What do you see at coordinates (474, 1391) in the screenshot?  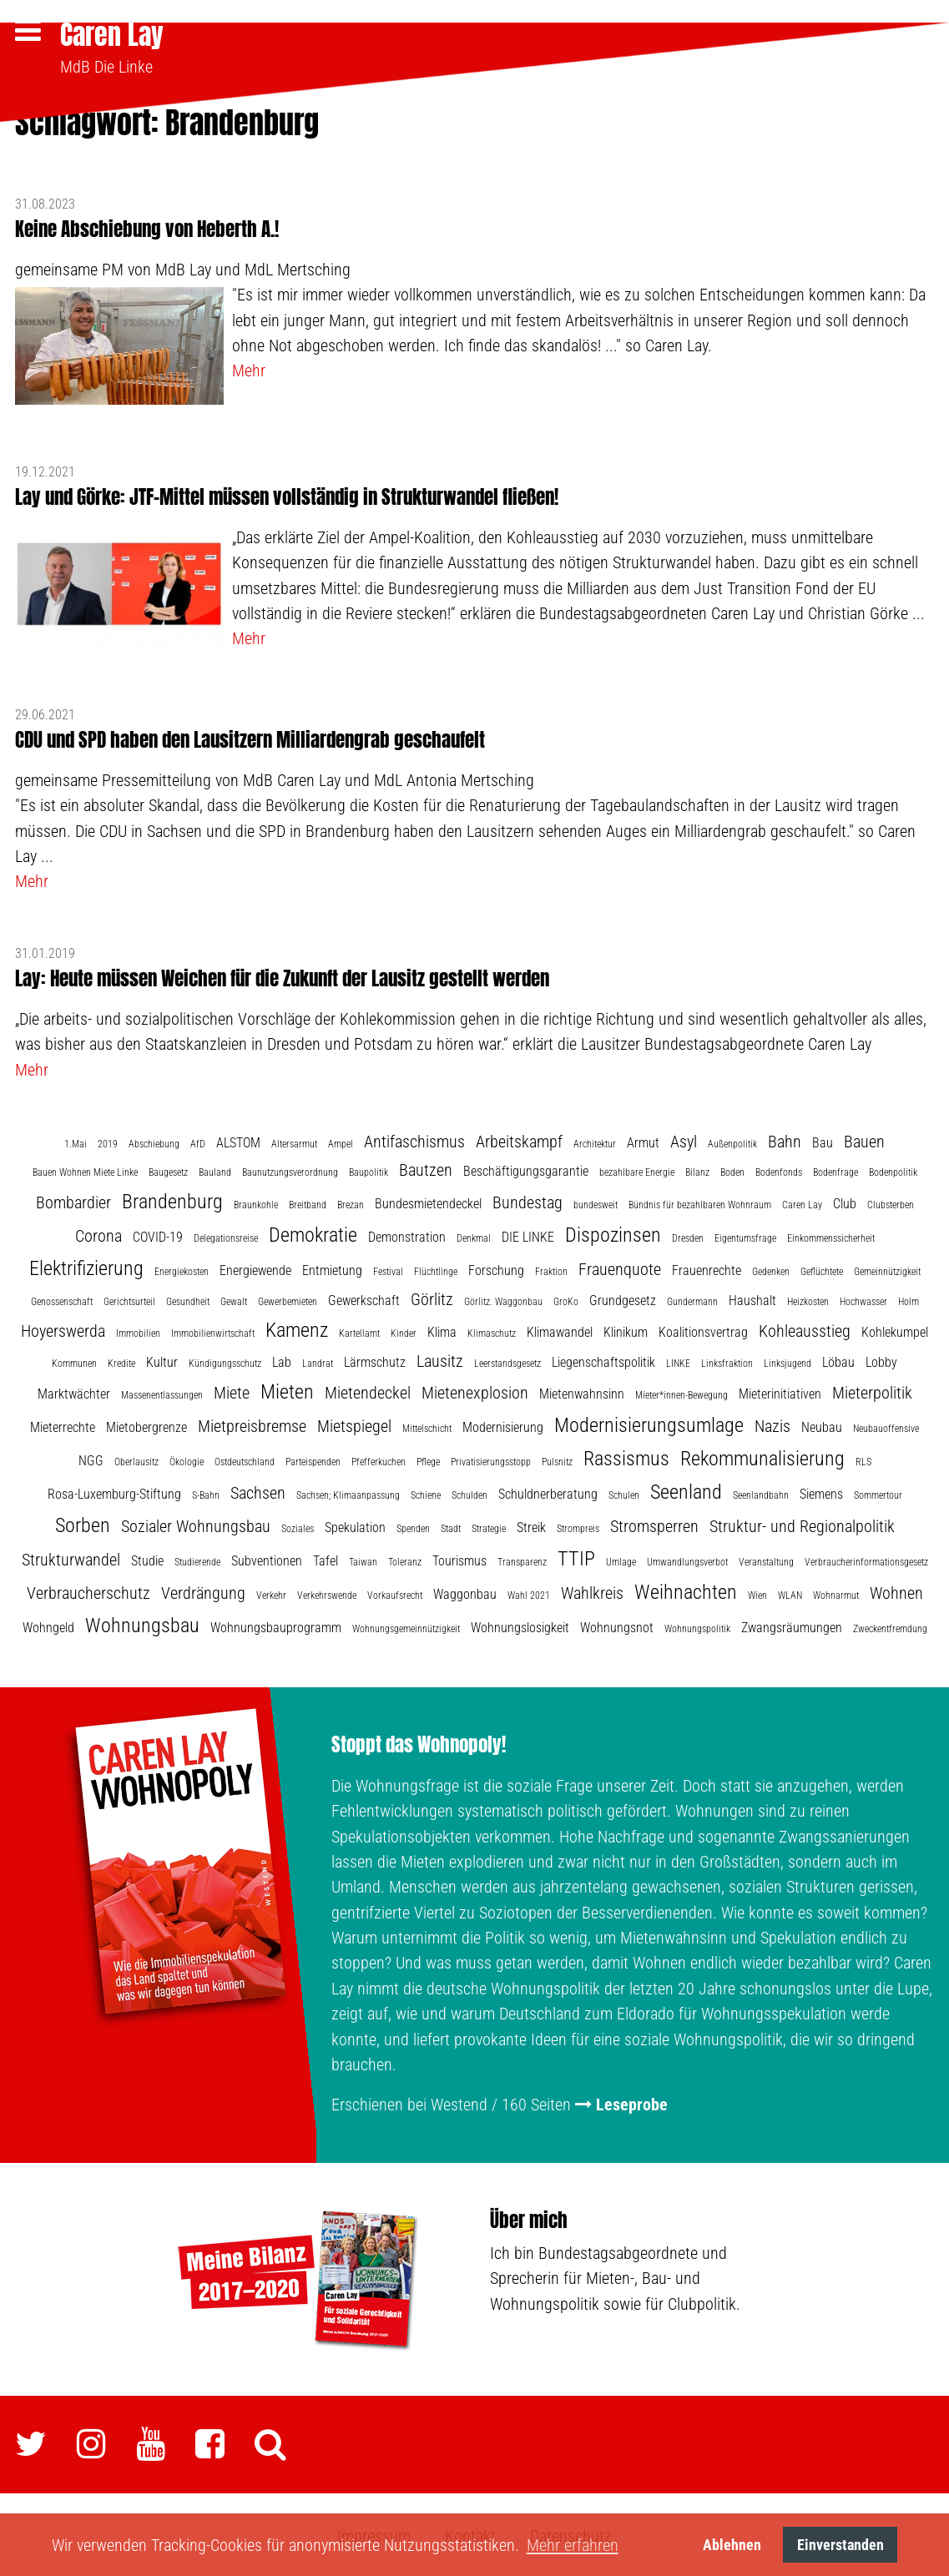 I see `Mietenexplosion` at bounding box center [474, 1391].